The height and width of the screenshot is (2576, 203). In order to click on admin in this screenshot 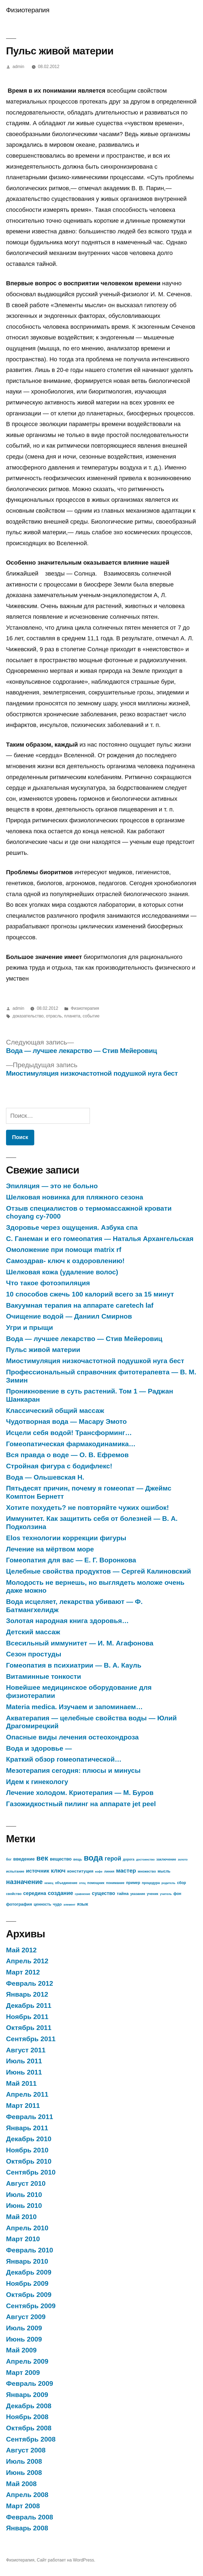, I will do `click(18, 66)`.